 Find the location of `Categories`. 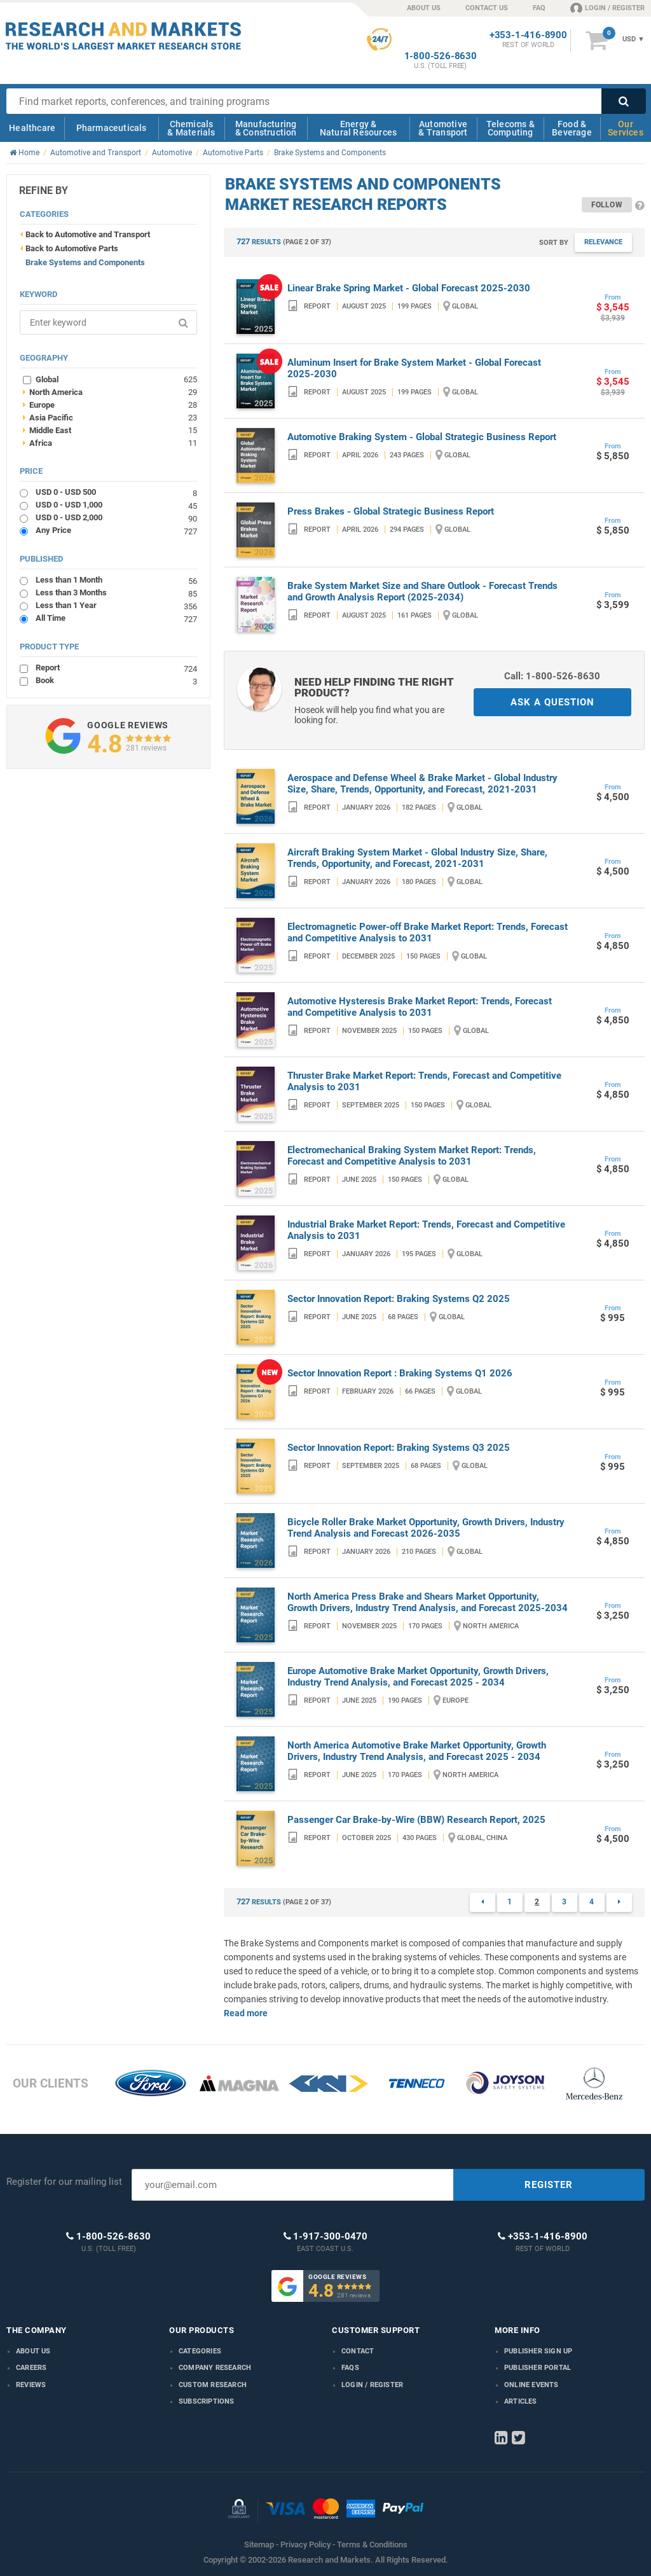

Categories is located at coordinates (200, 2351).